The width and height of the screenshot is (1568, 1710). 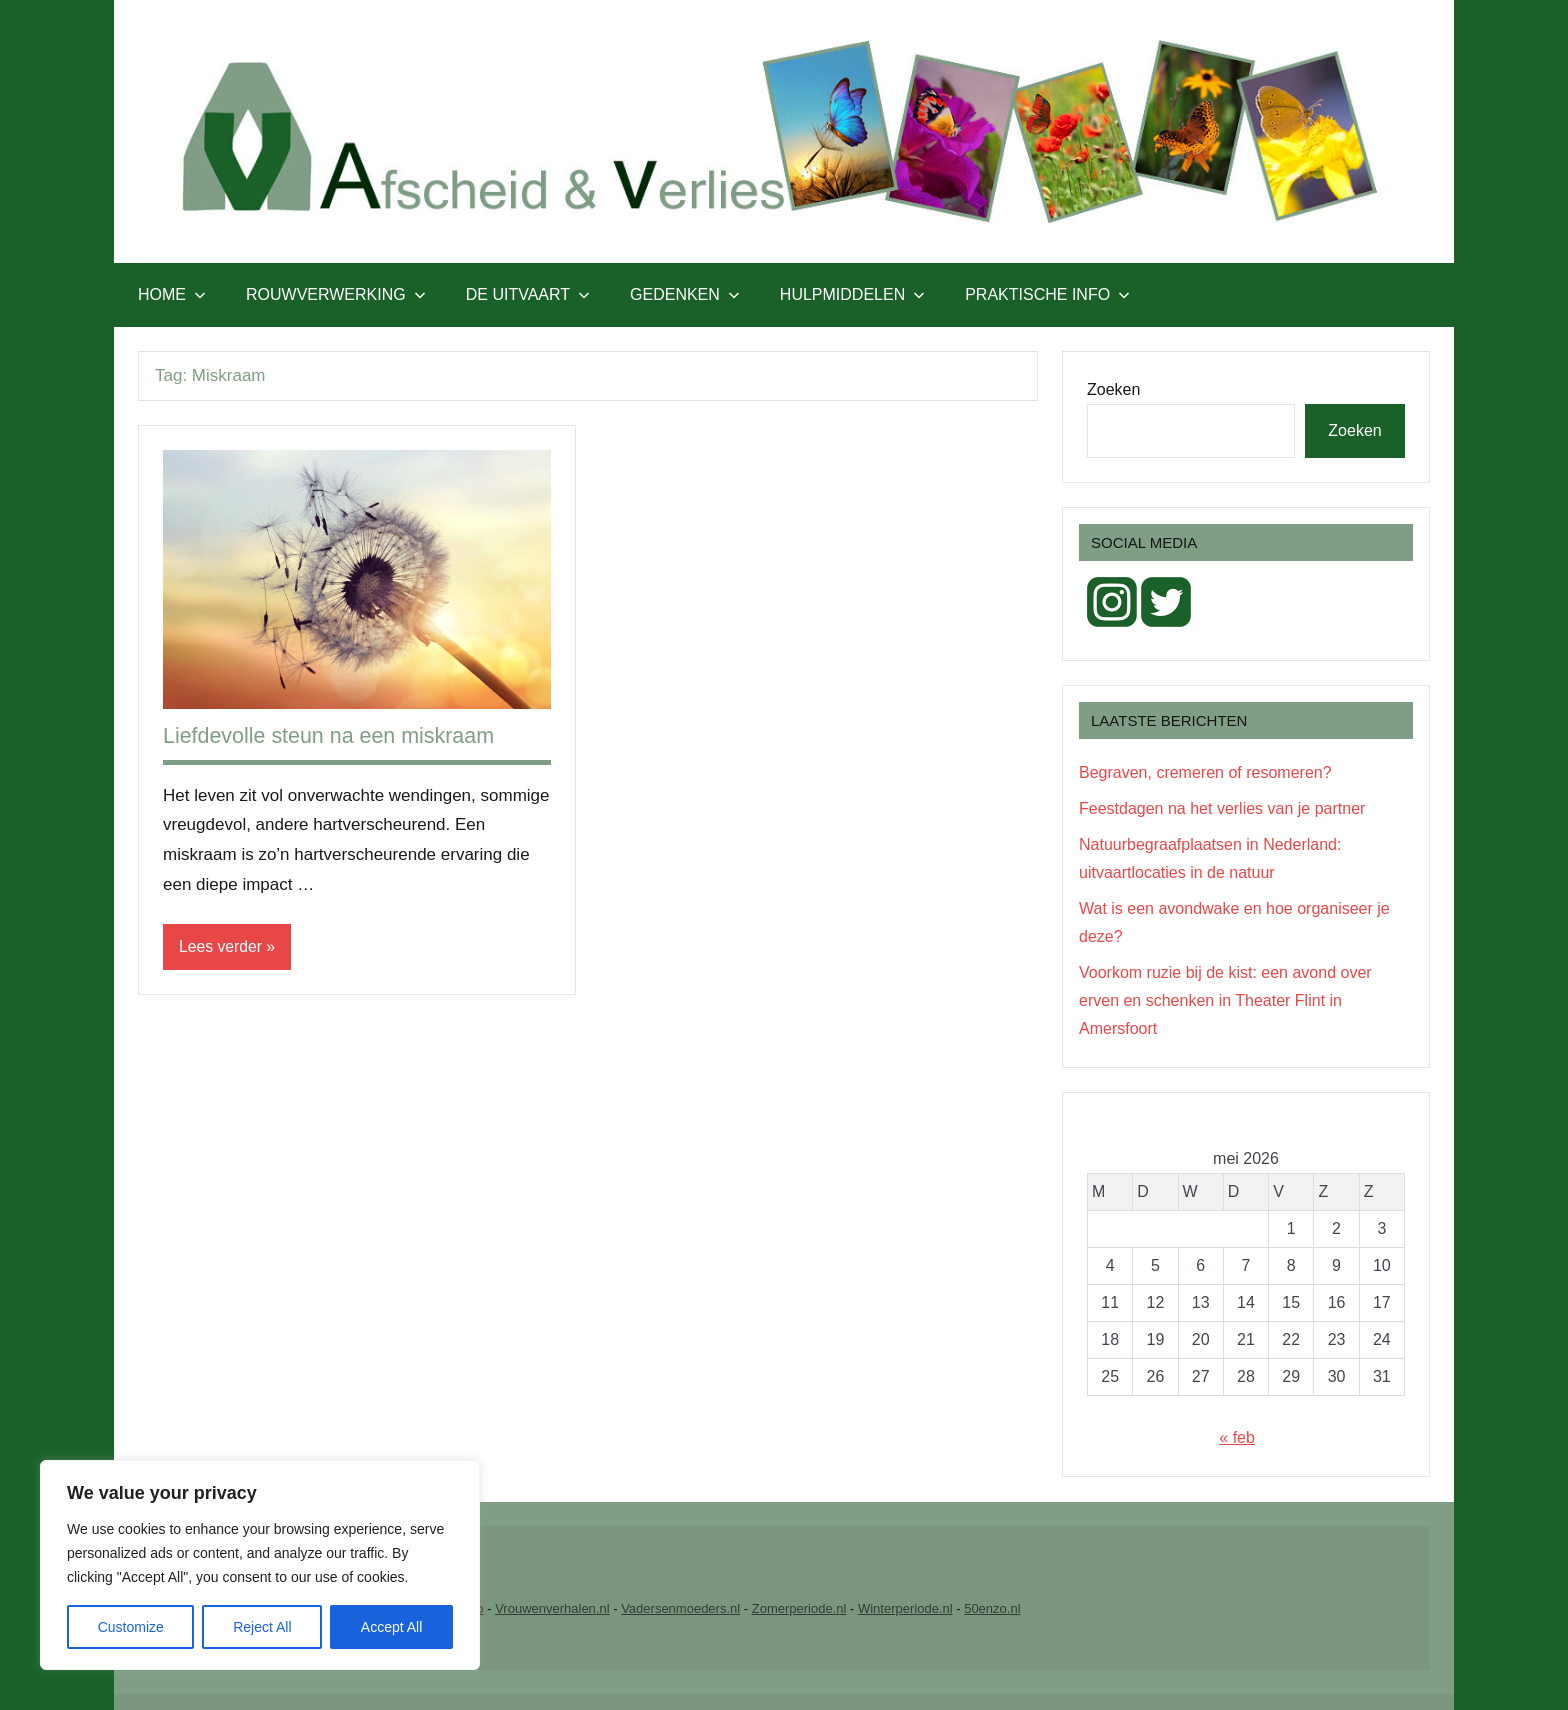 What do you see at coordinates (221, 946) in the screenshot?
I see `Lees verder` at bounding box center [221, 946].